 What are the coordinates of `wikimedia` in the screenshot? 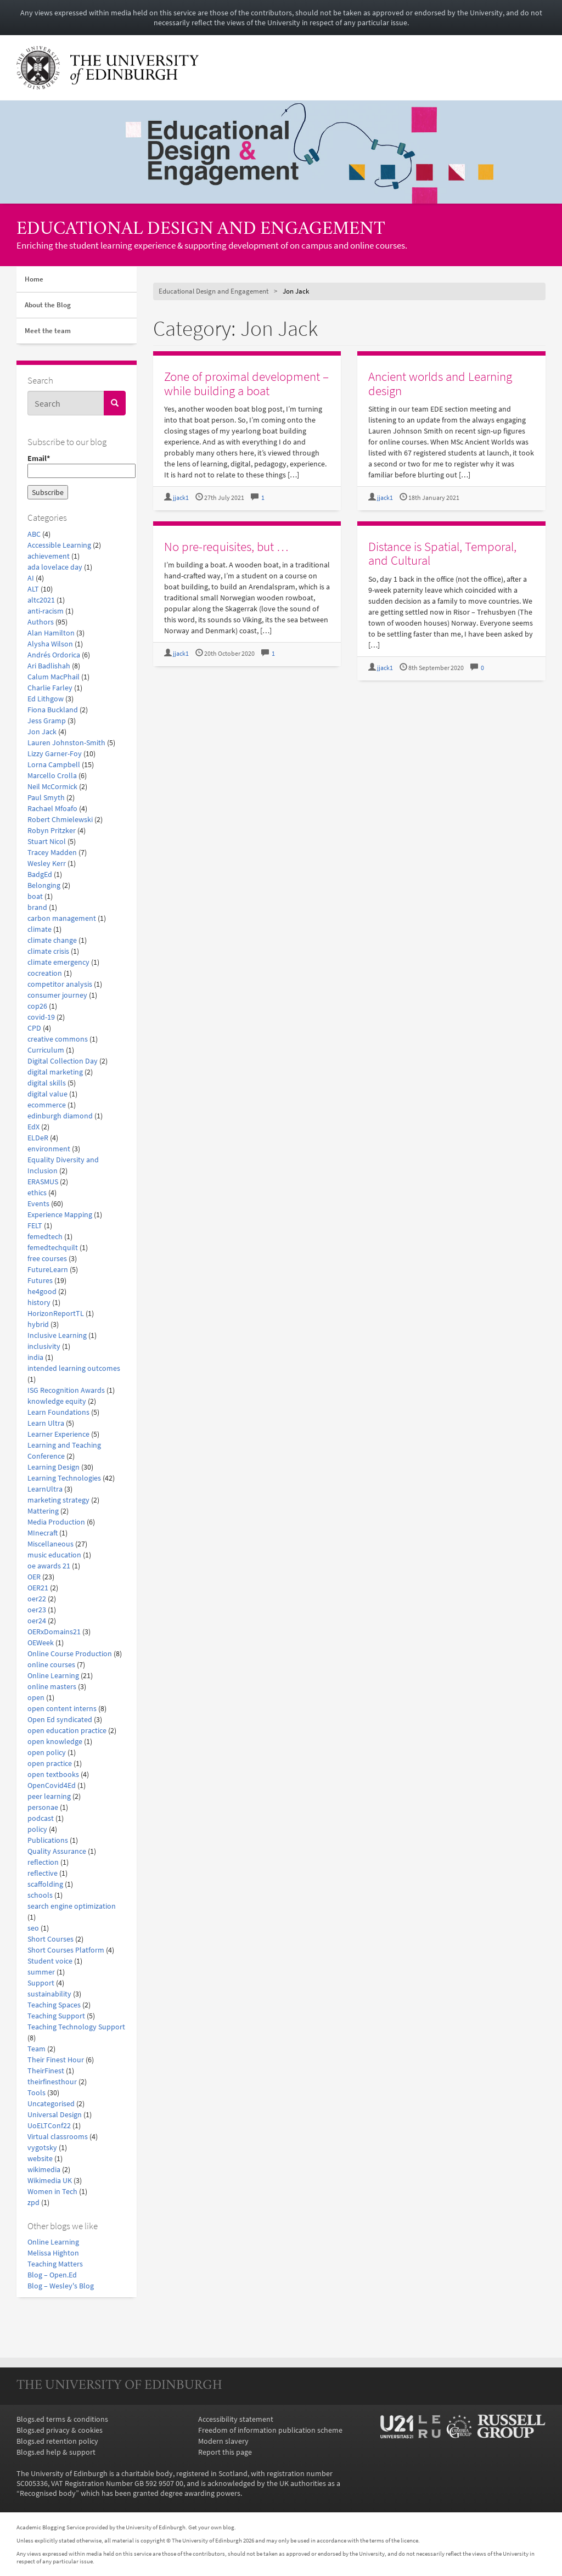 It's located at (43, 2169).